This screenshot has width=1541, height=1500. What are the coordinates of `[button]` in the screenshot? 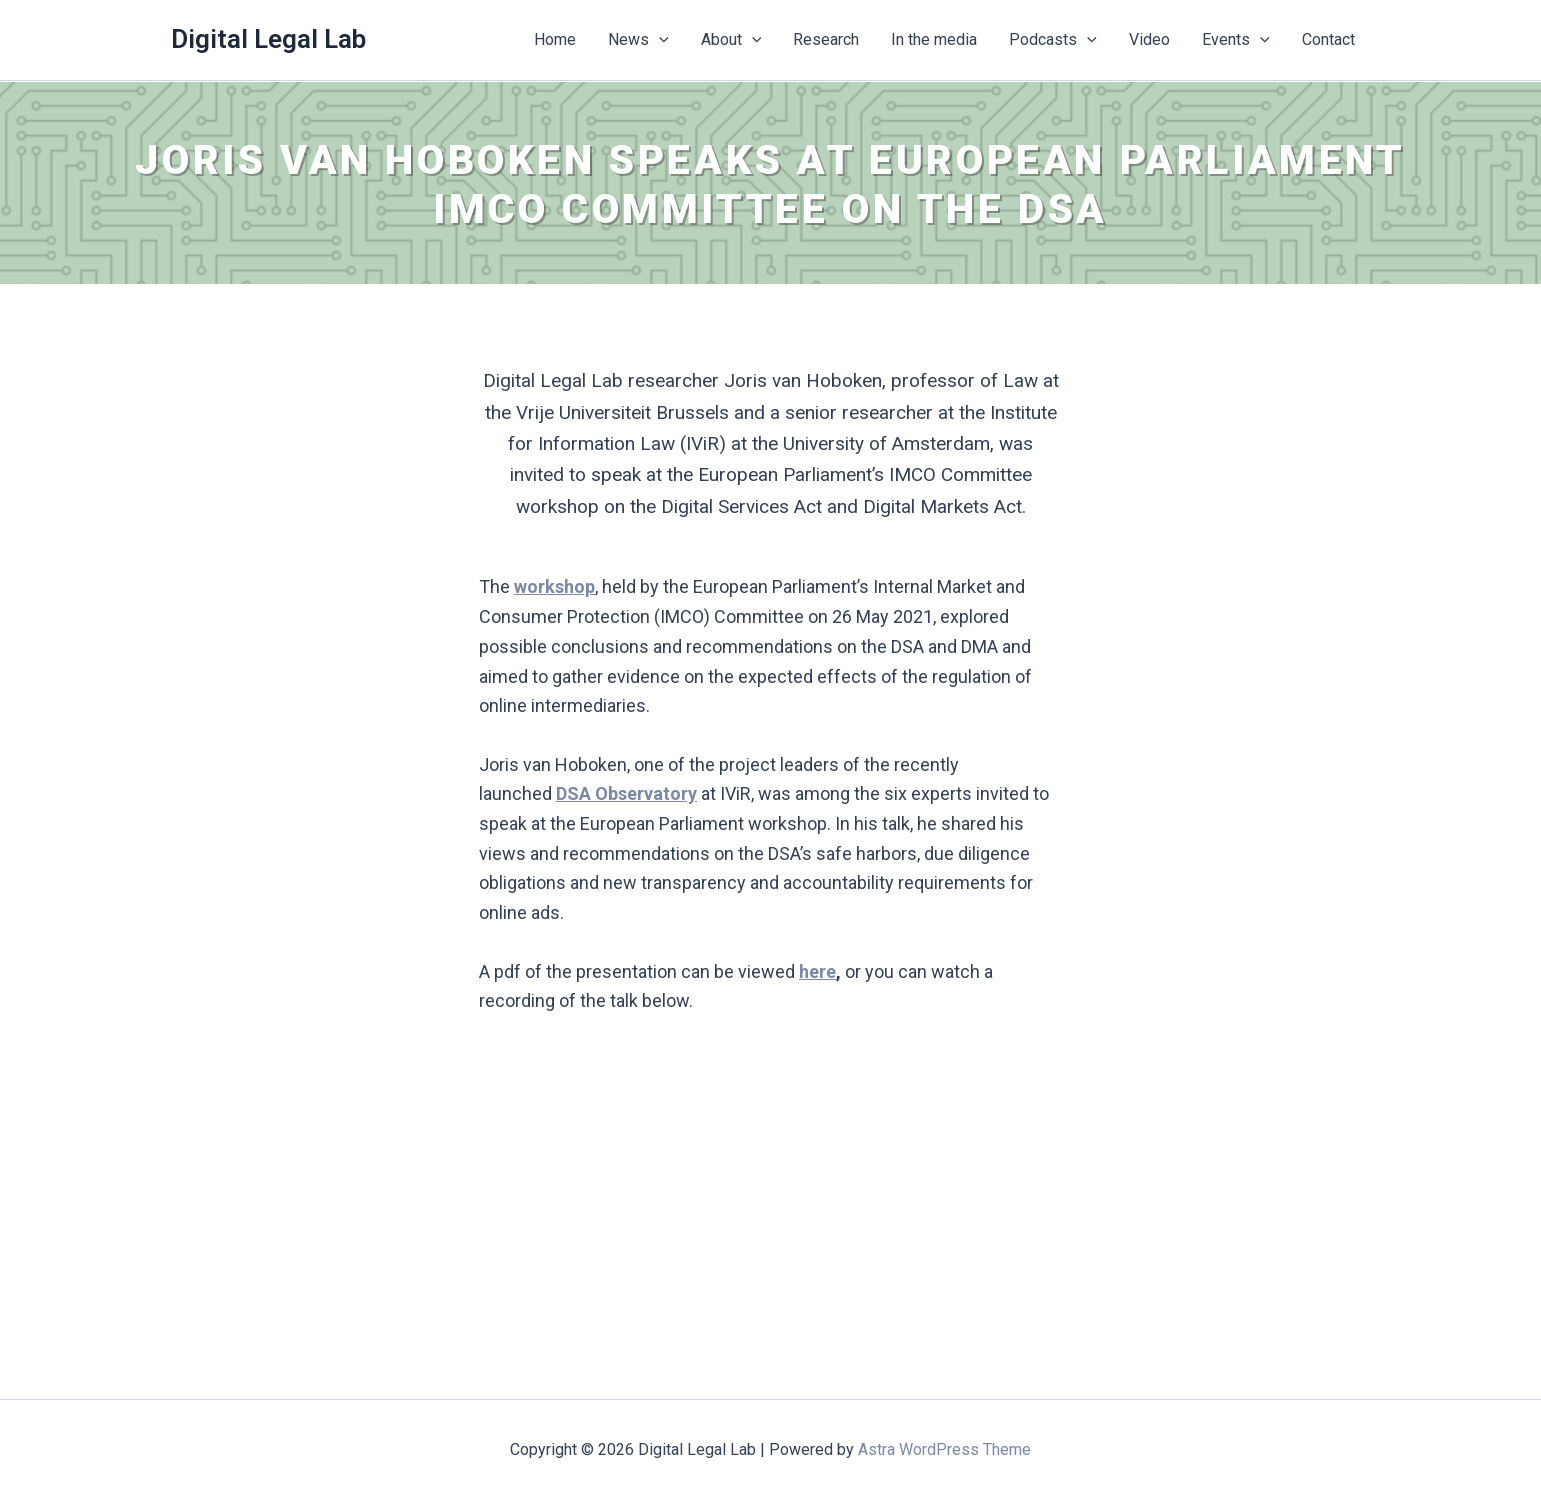 It's located at (659, 40).